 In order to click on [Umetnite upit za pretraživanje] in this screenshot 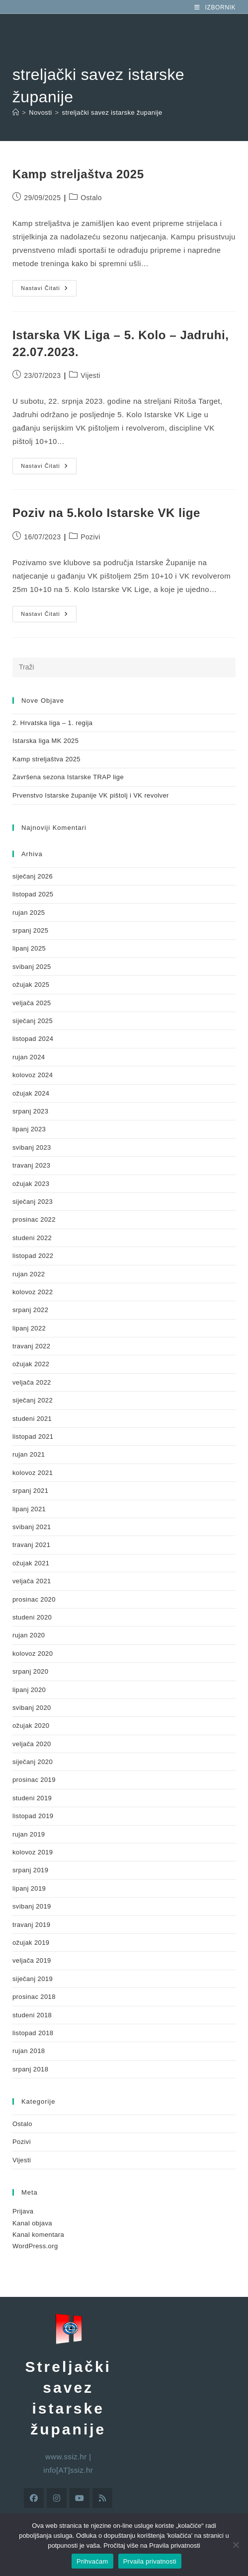, I will do `click(124, 667)`.